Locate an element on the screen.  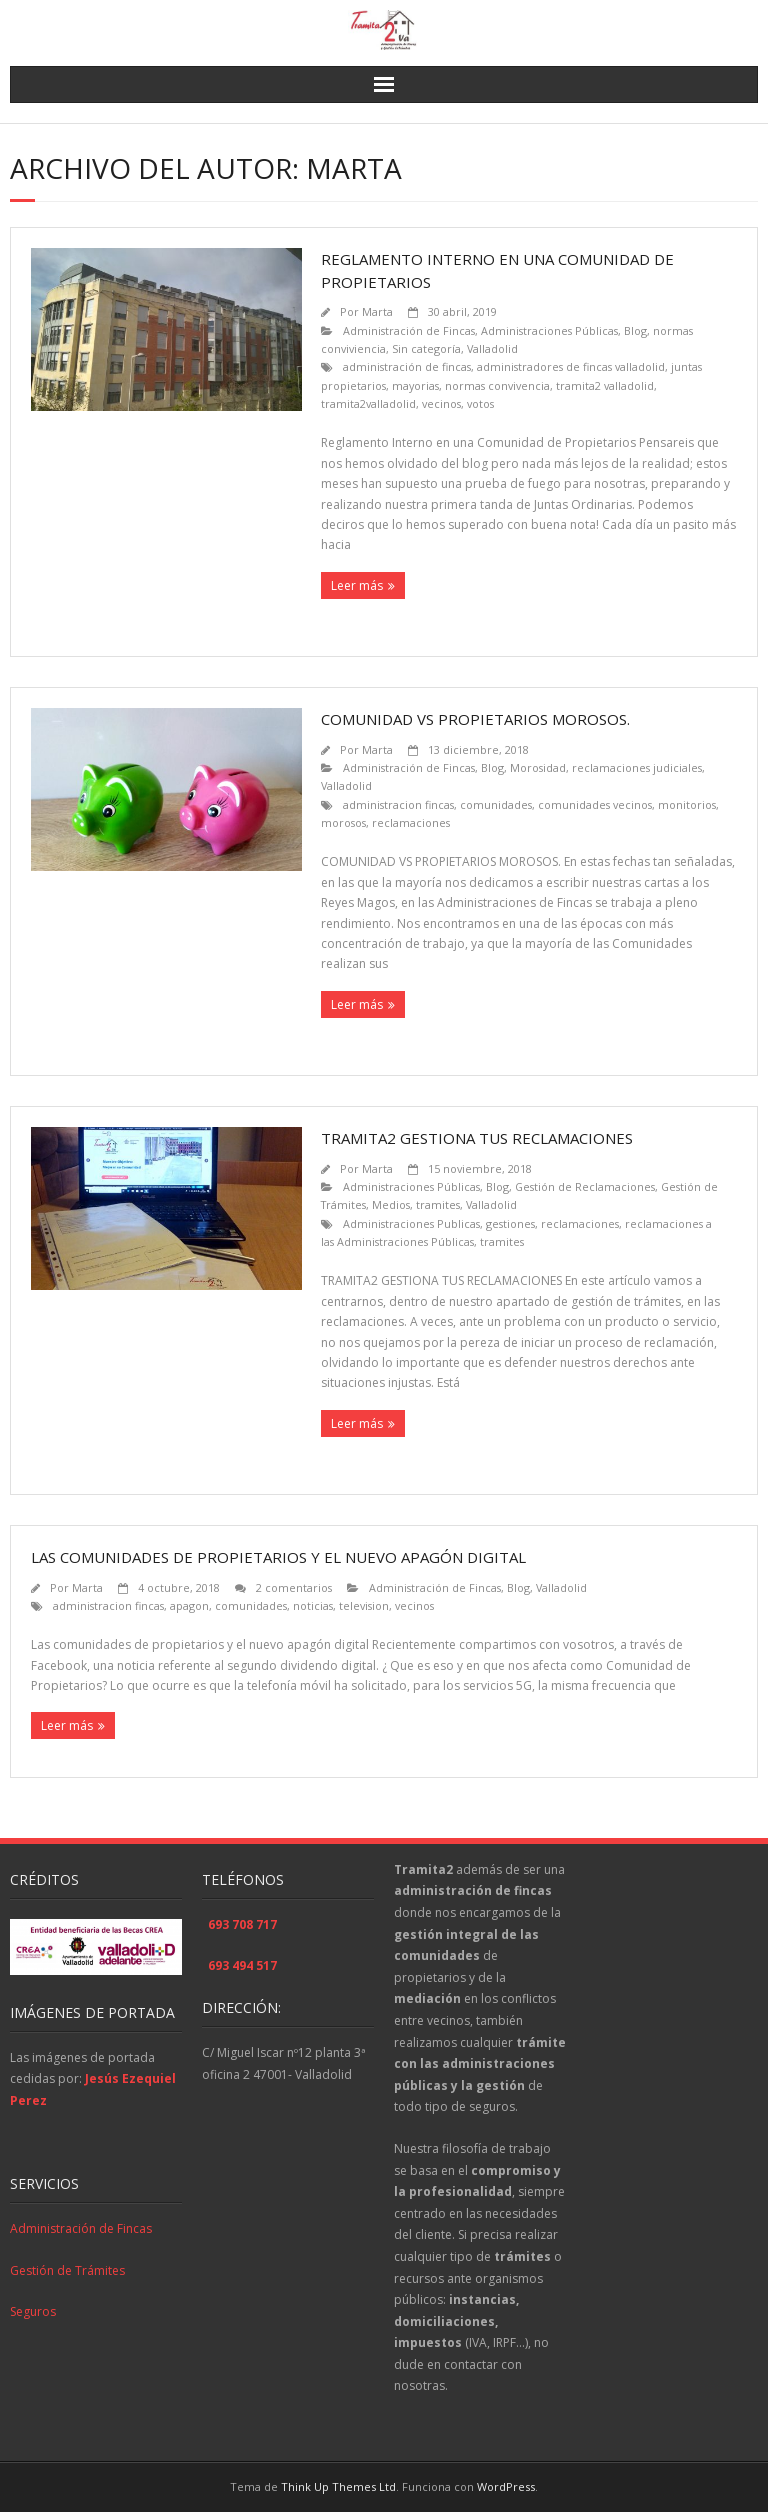
administradores de fincas valladolid is located at coordinates (571, 366).